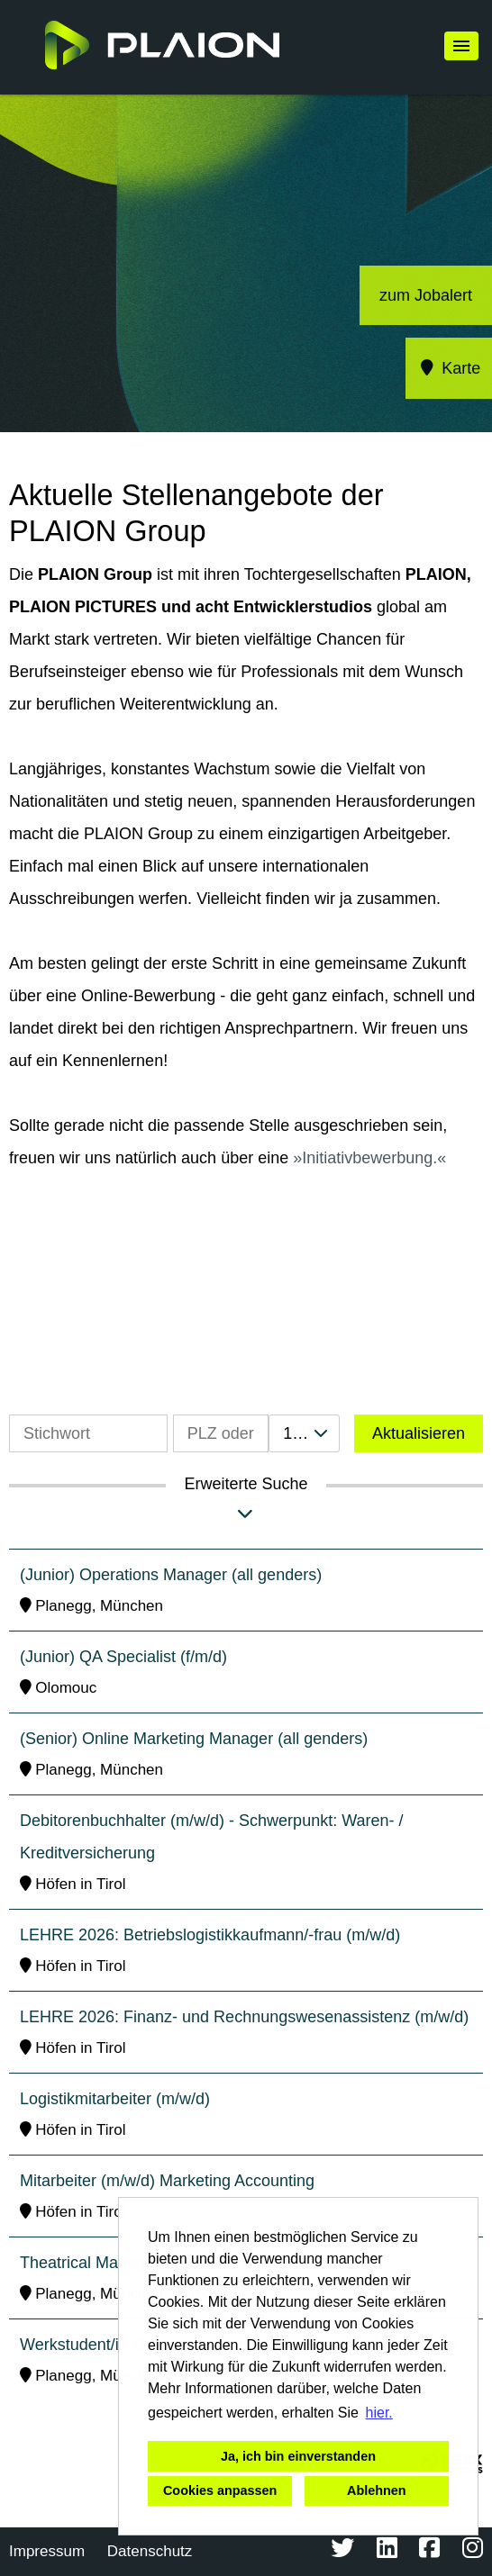 The width and height of the screenshot is (492, 2576). I want to click on Ja, ich bin einverstanden [button], so click(298, 2456).